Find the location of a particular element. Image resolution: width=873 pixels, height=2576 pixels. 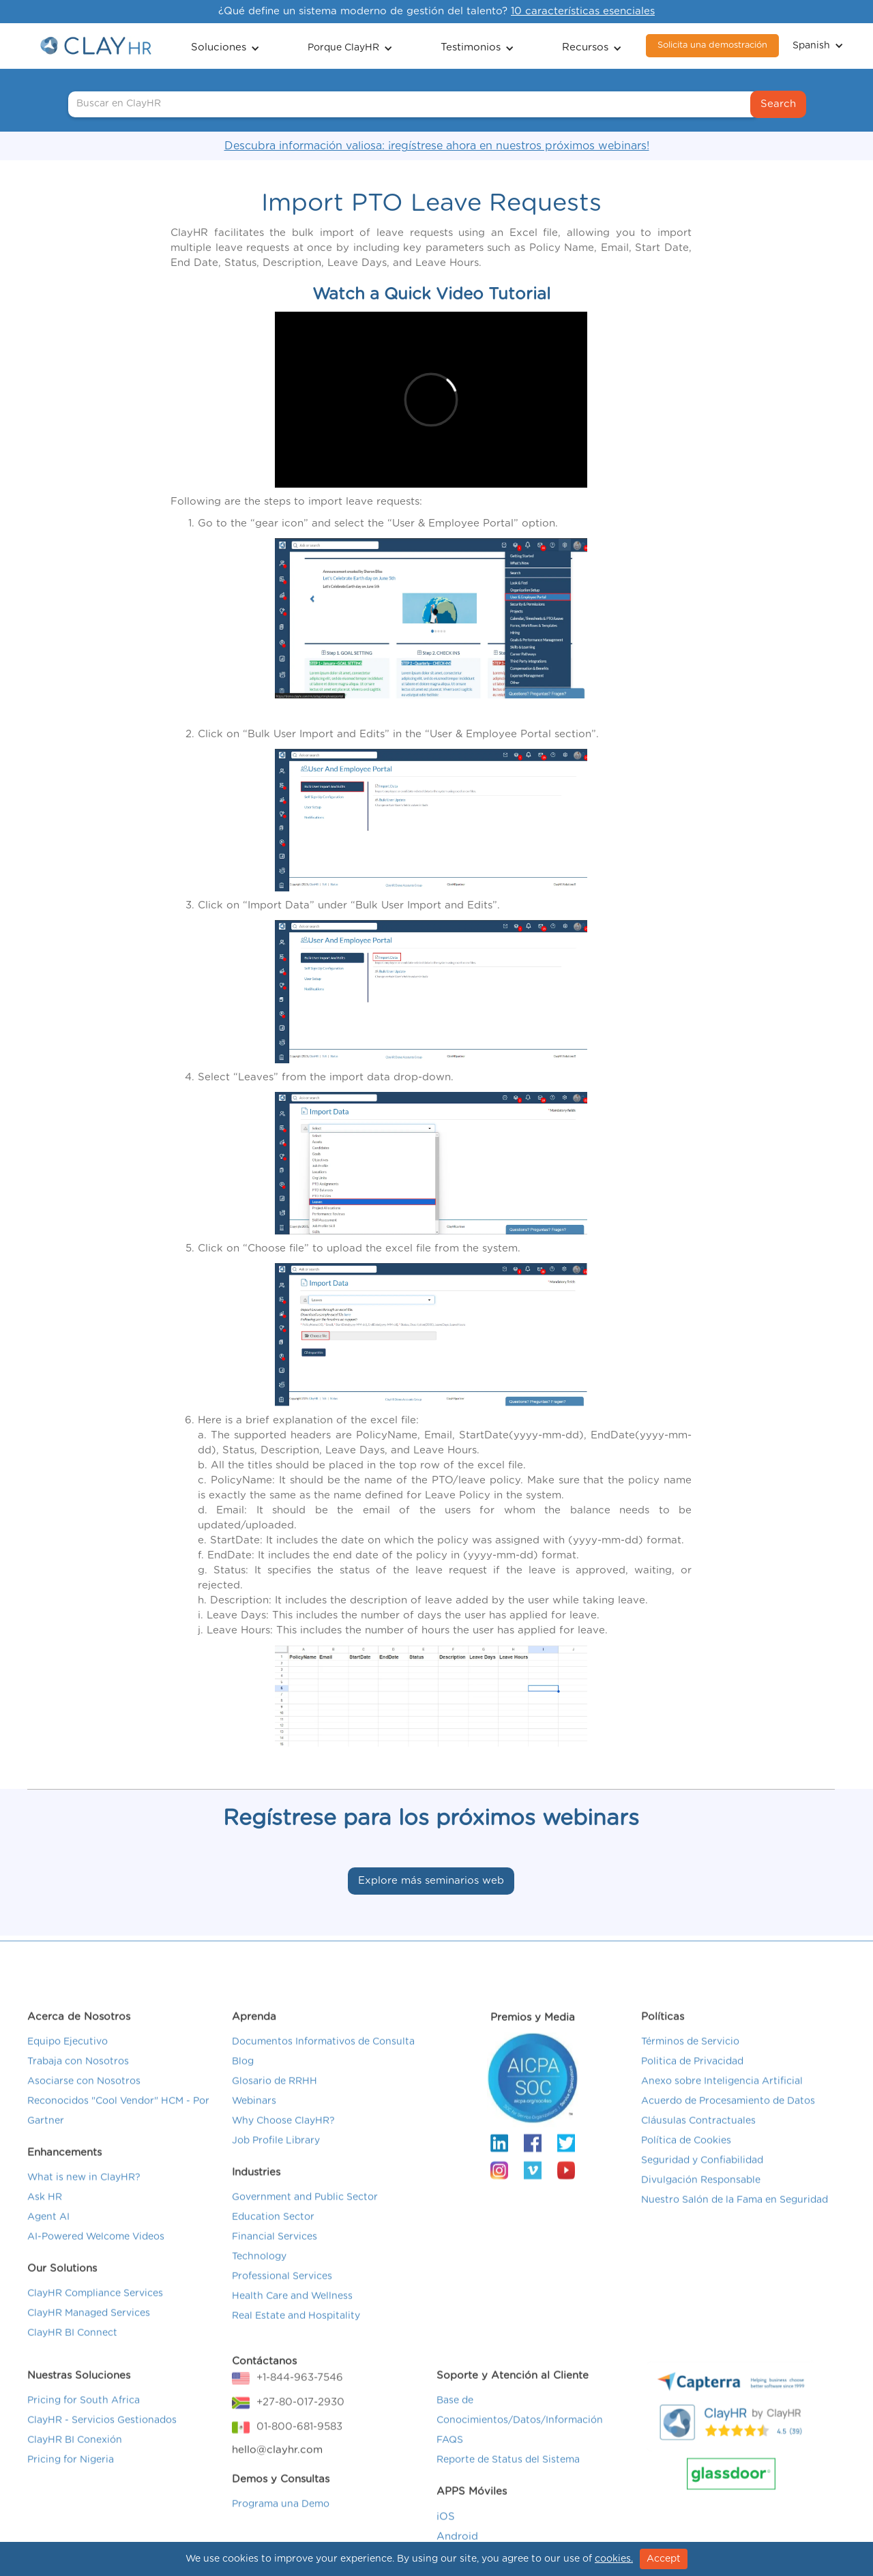

Anexo sobre Inteligencia Artificial is located at coordinates (722, 2096).